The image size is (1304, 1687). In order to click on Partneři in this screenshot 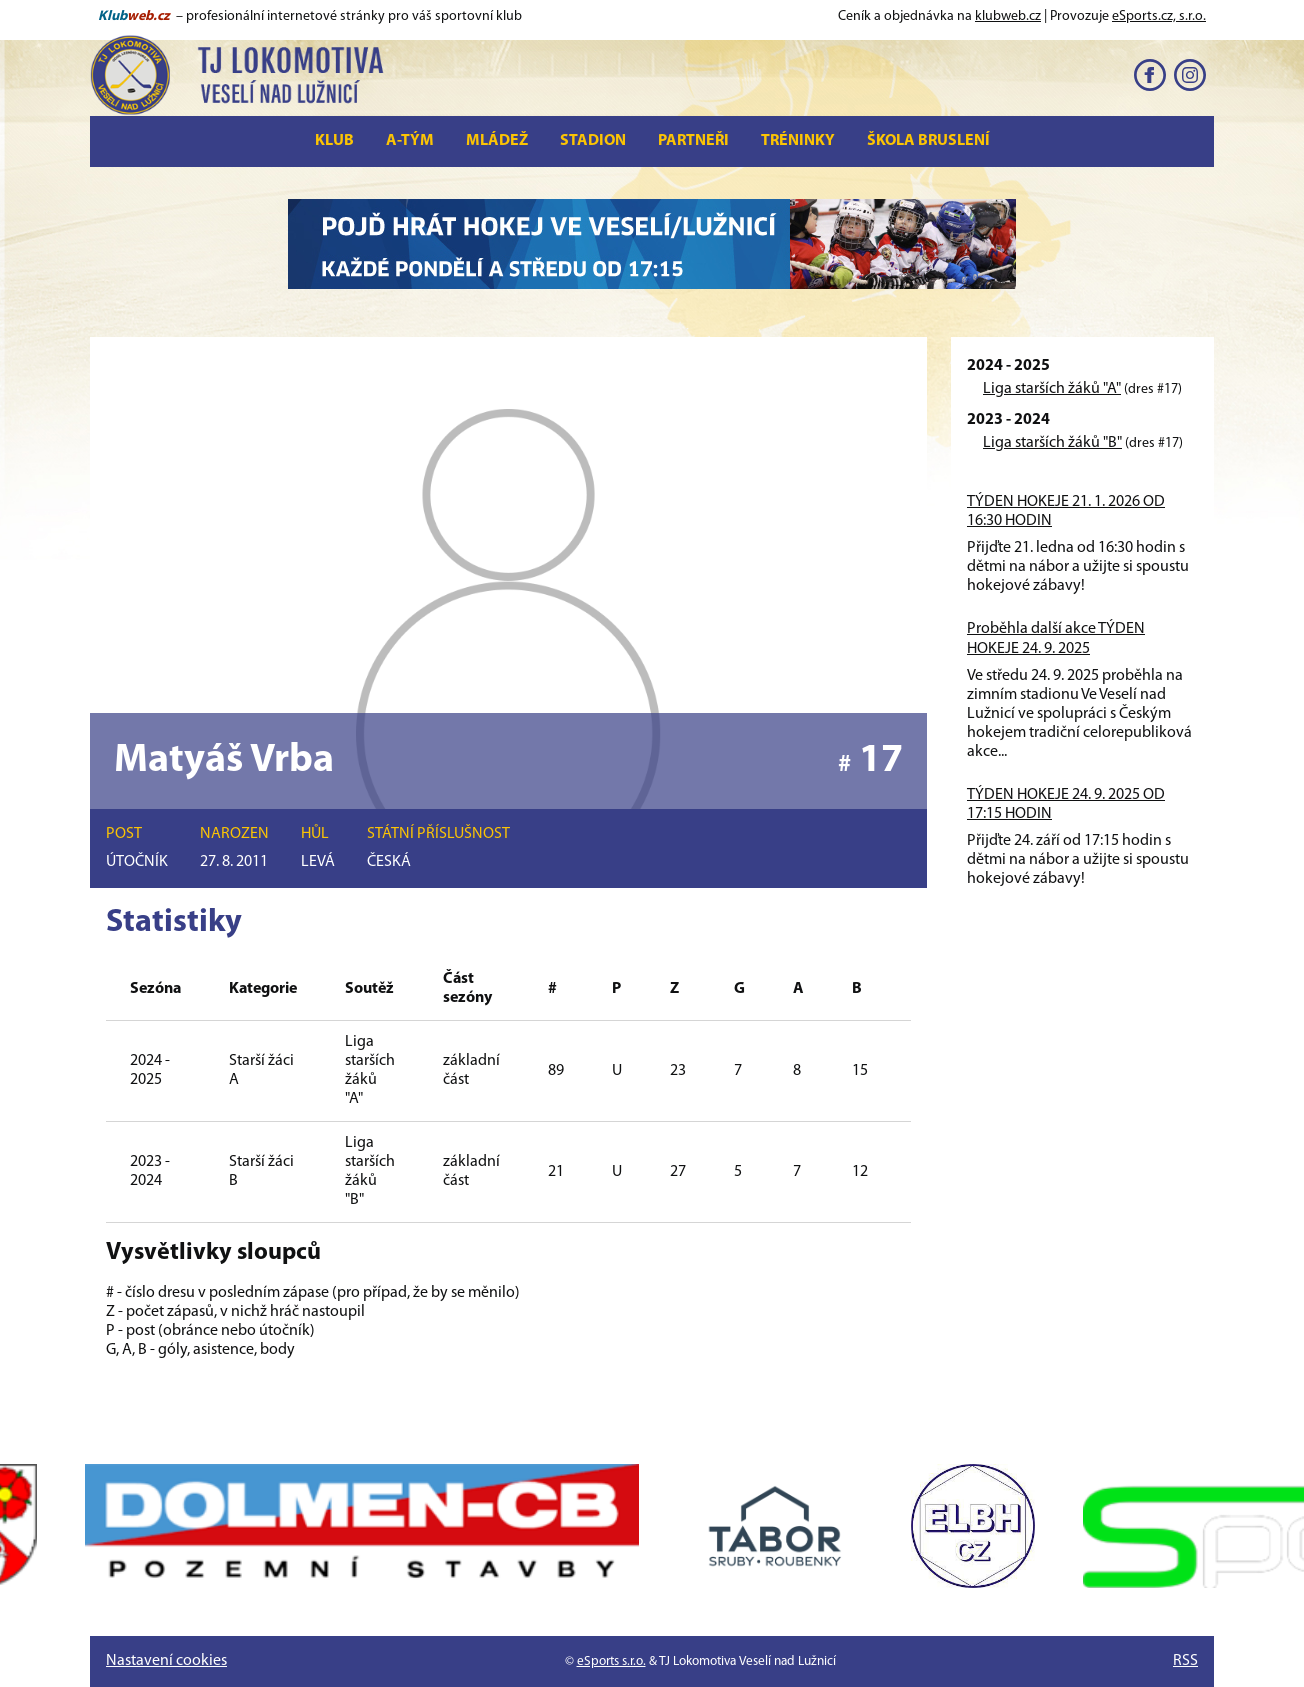, I will do `click(693, 141)`.